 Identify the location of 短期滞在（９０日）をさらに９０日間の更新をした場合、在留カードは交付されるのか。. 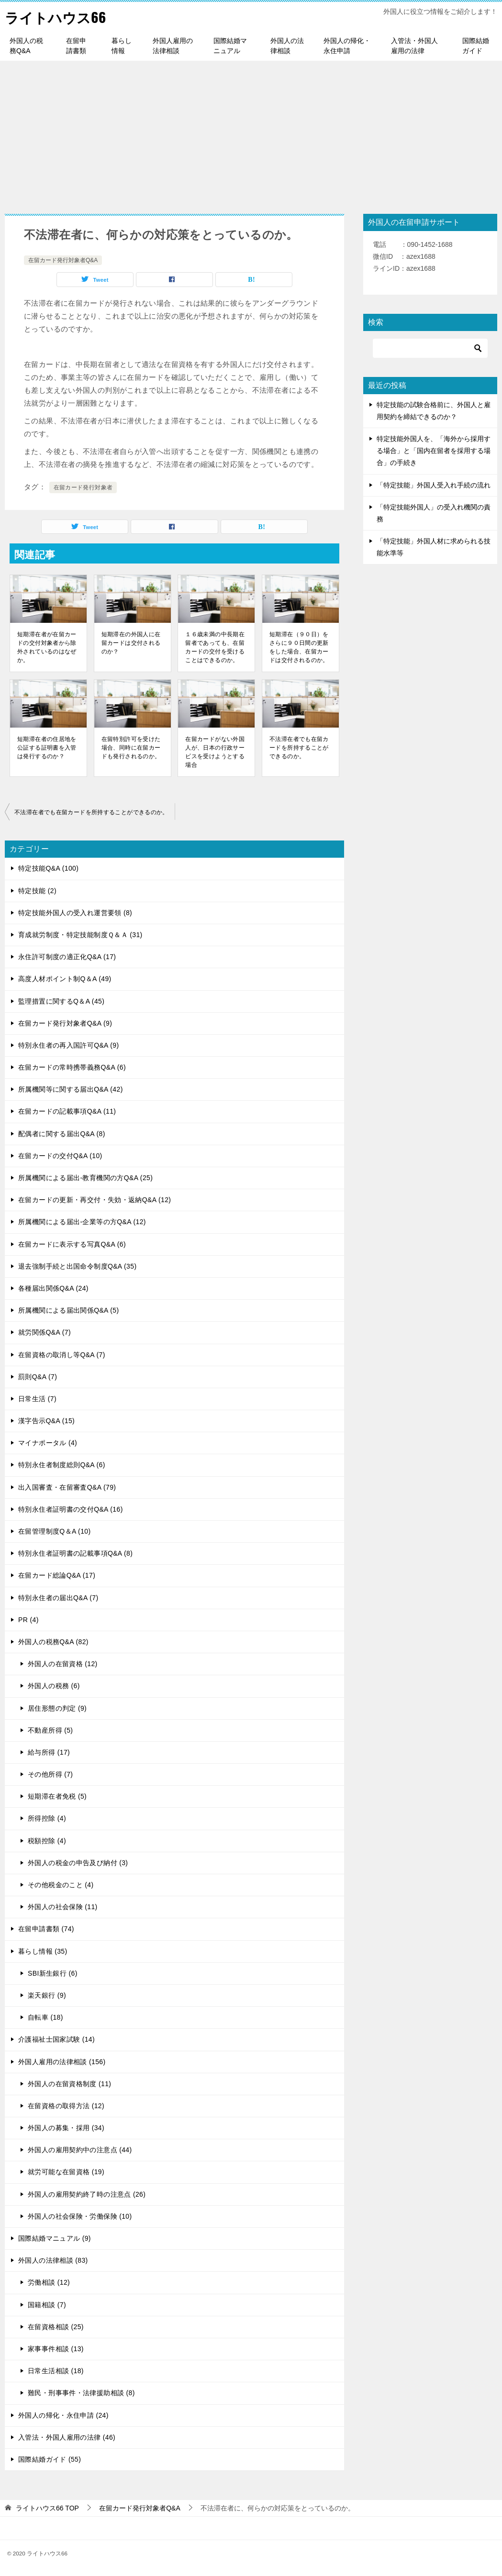
(299, 647).